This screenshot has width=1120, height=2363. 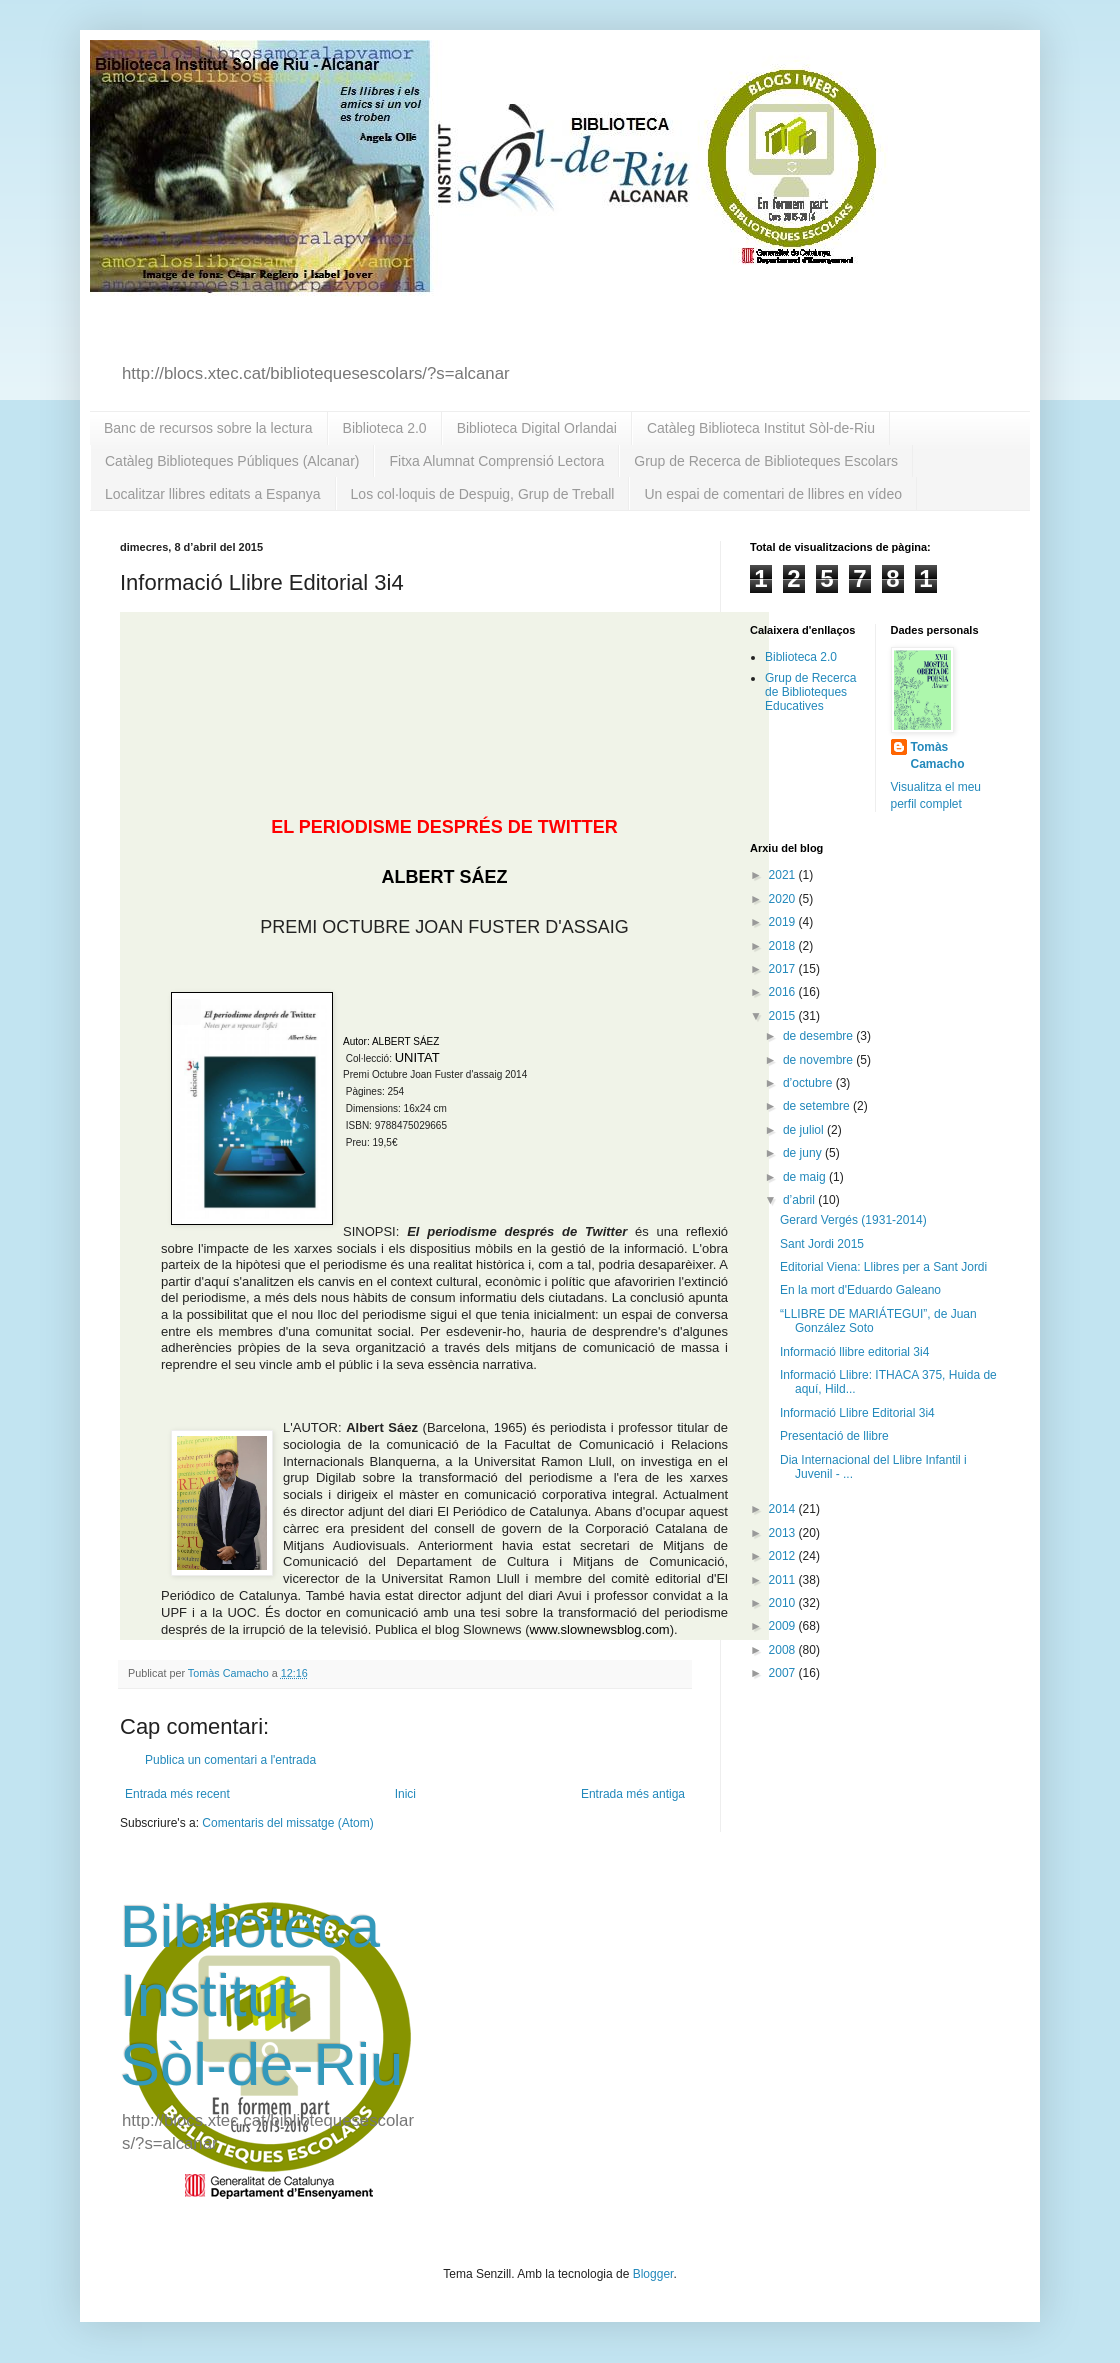 I want to click on d’octubre, so click(x=809, y=1083).